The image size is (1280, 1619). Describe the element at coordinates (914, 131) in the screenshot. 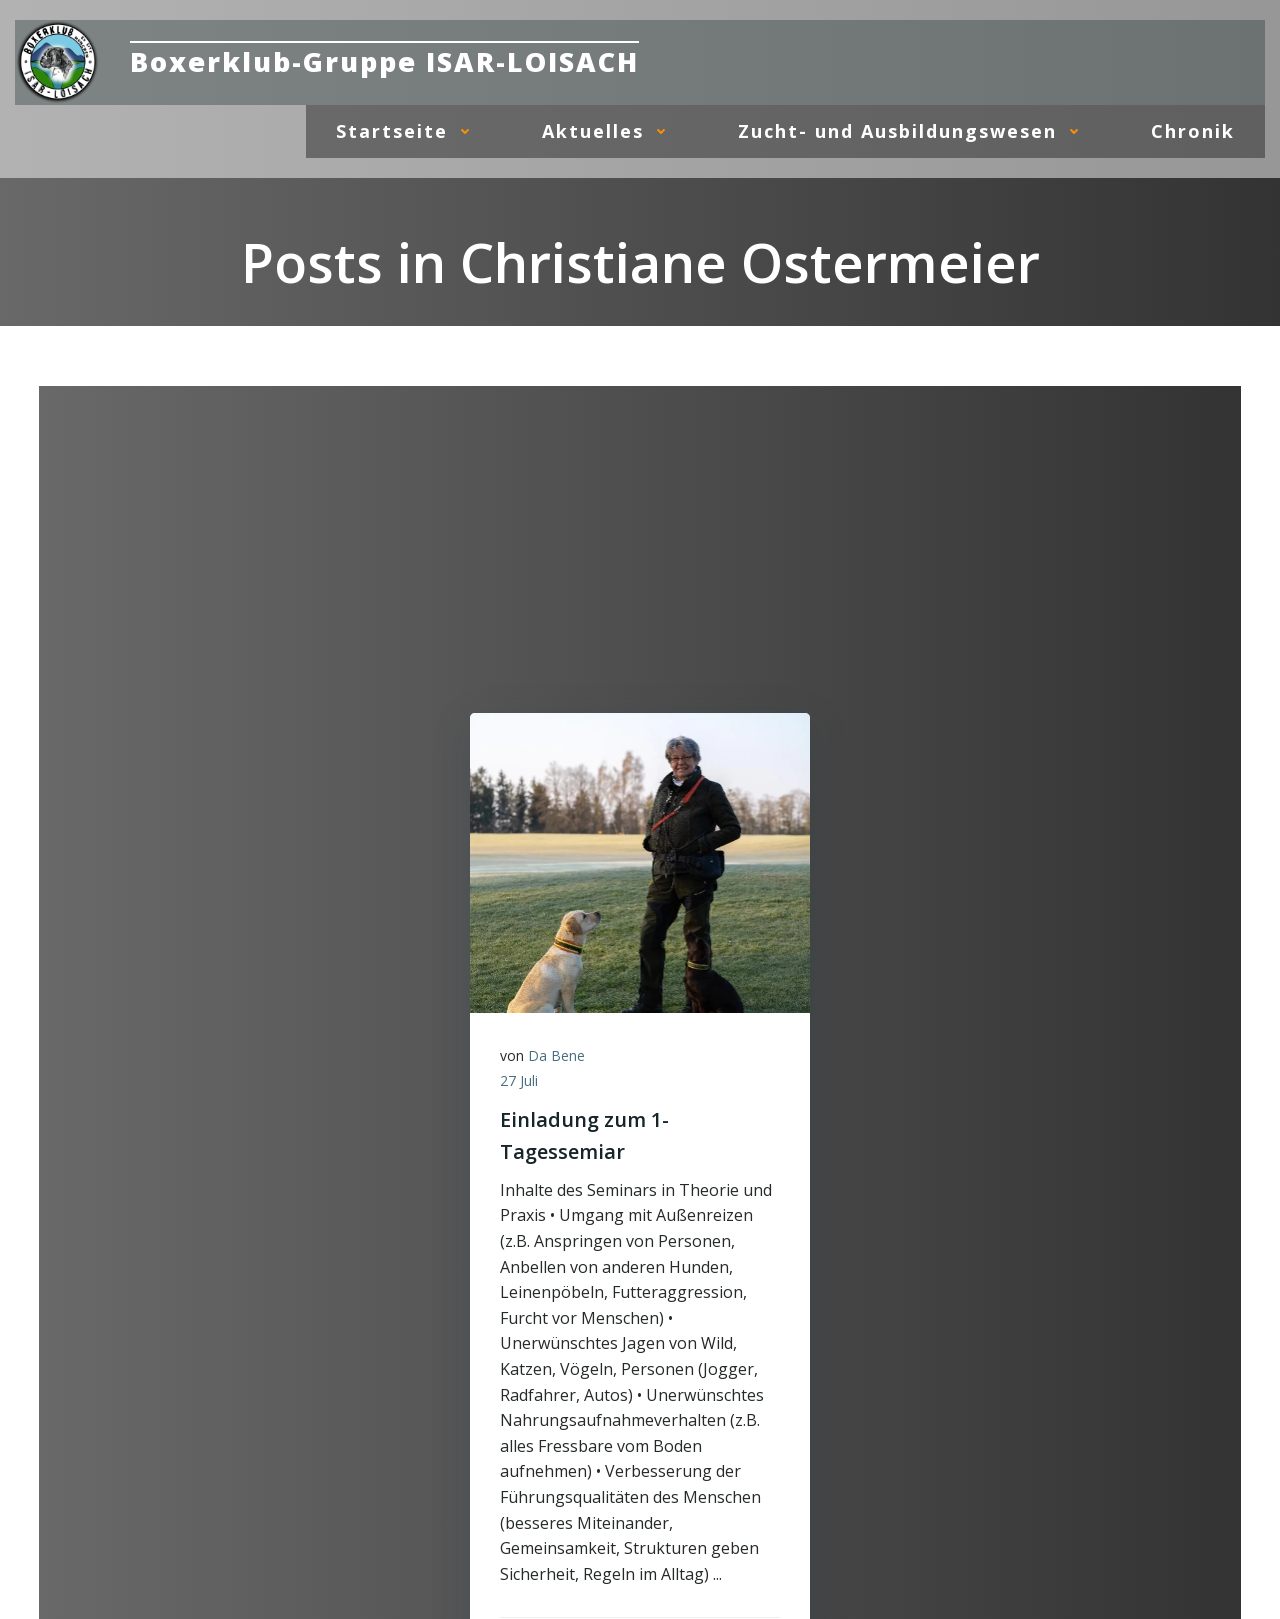

I see `Zucht- und Ausbildungswesen` at that location.